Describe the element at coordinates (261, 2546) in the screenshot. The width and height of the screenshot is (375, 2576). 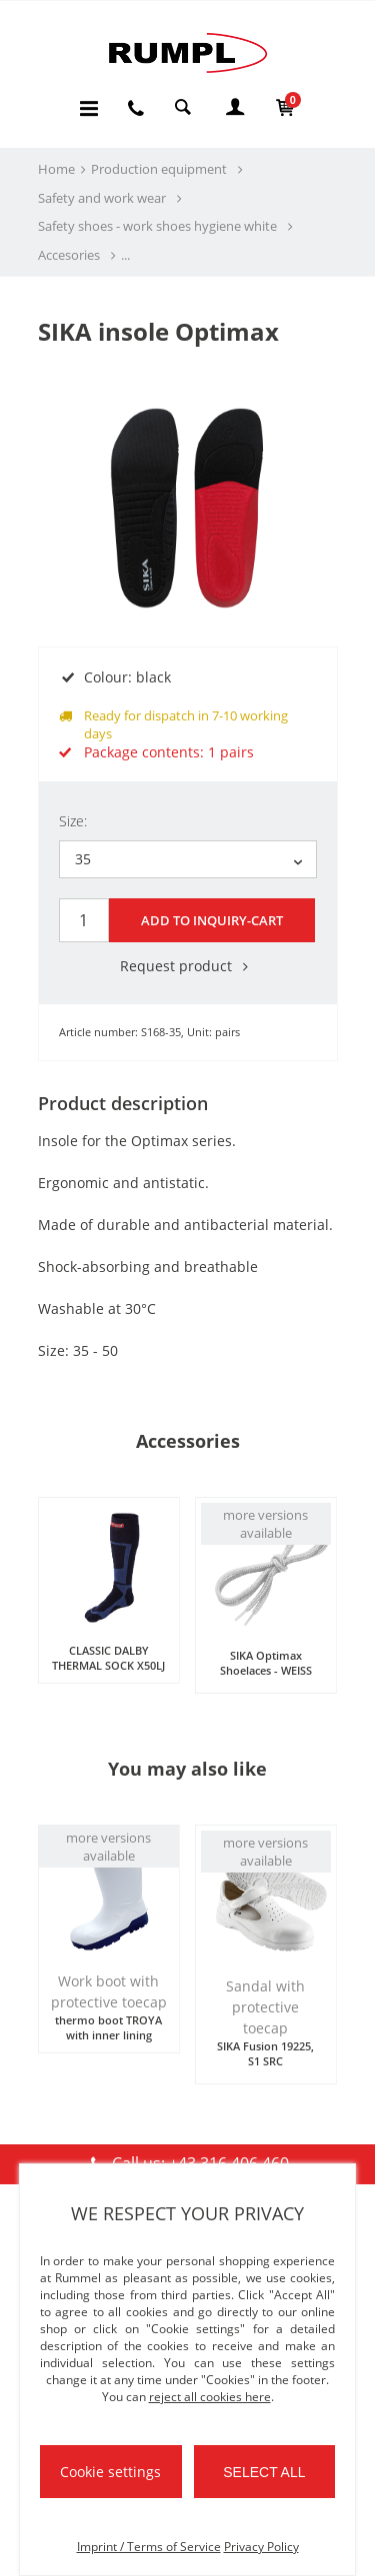
I see `Privacy Policy` at that location.